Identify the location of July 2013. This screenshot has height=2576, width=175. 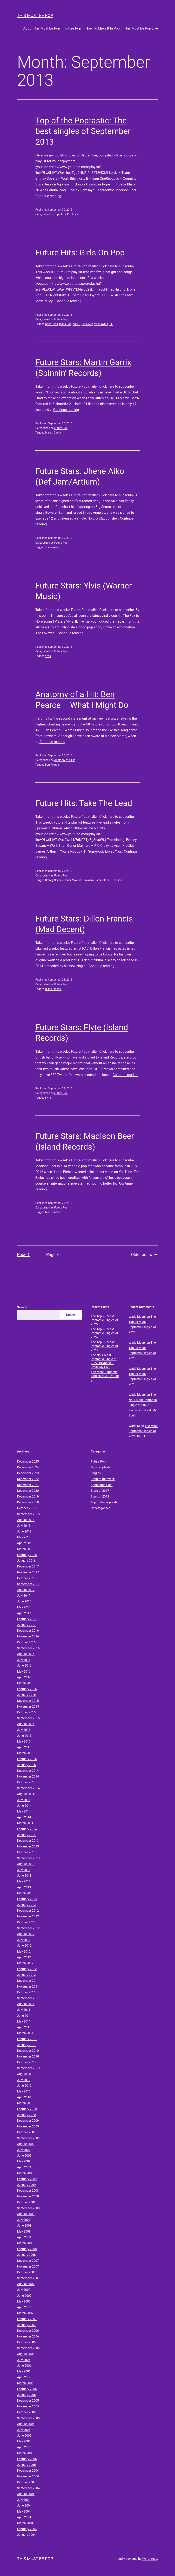
(23, 1870).